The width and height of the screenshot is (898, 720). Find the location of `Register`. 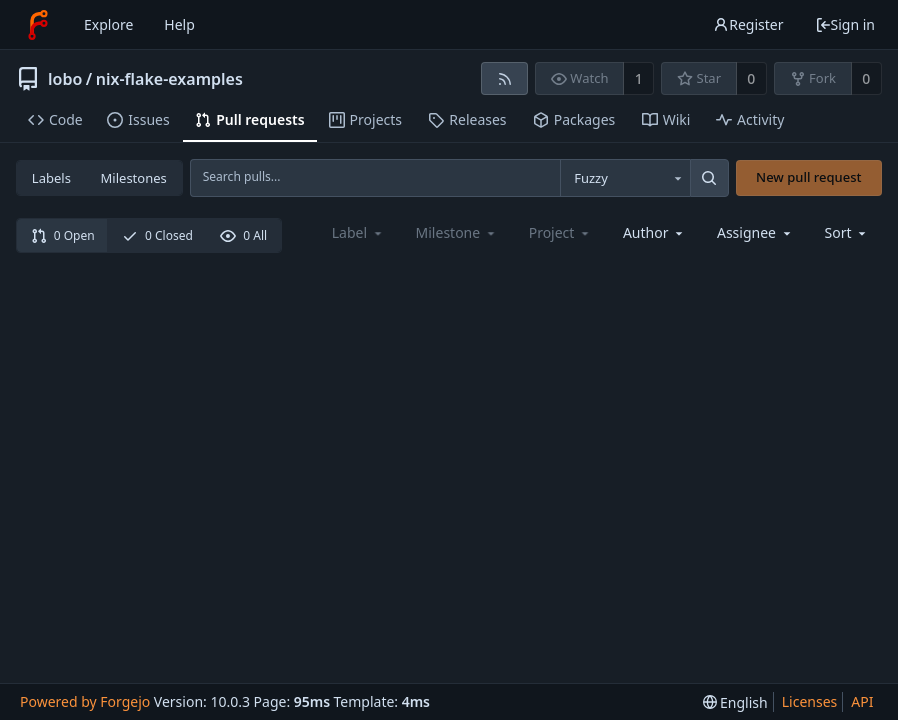

Register is located at coordinates (748, 24).